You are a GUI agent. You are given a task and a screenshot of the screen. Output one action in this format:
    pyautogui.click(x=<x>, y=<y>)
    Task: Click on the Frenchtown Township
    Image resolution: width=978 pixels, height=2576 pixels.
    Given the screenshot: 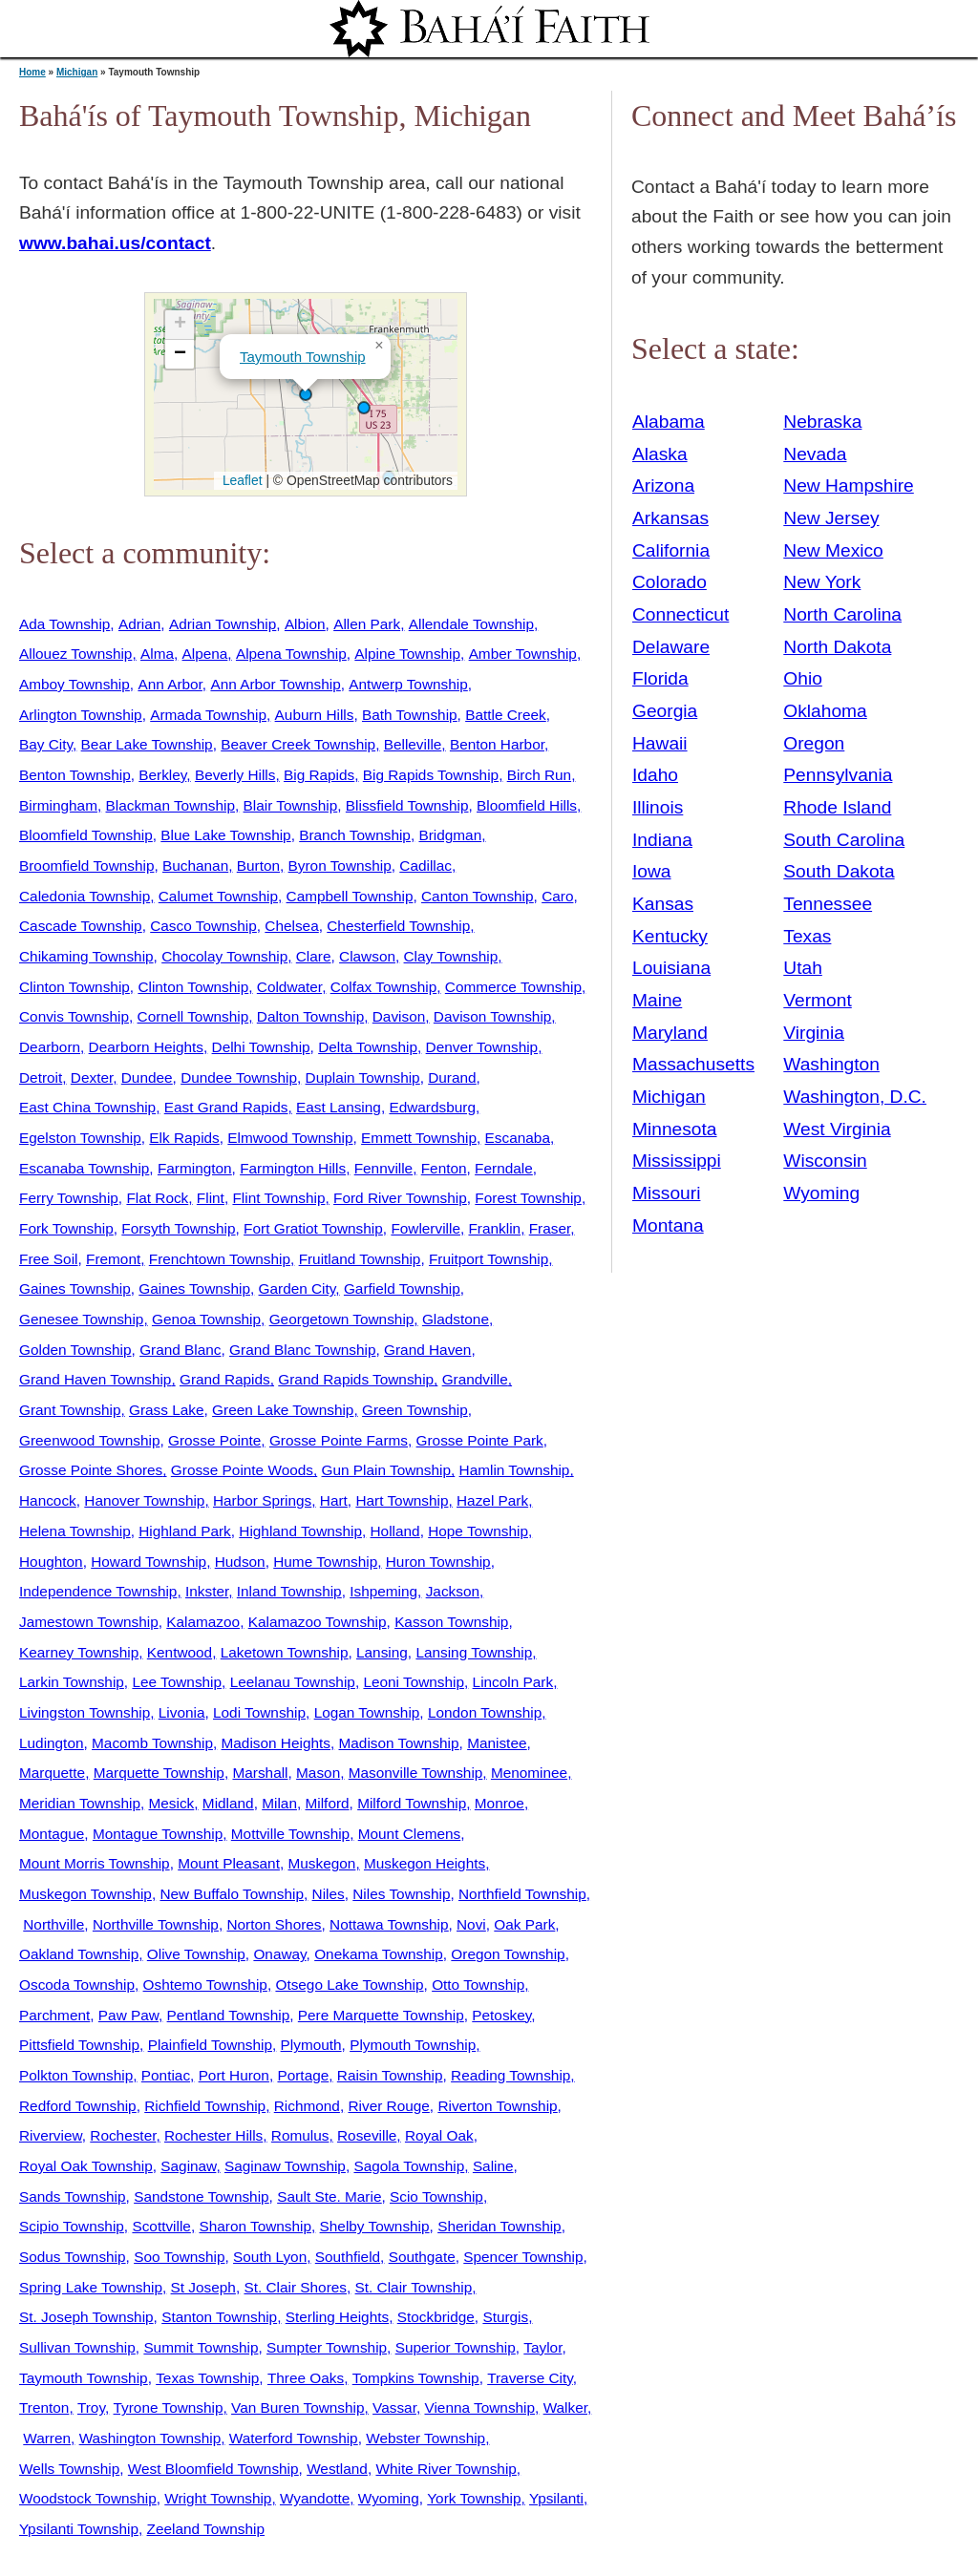 What is the action you would take?
    pyautogui.click(x=219, y=1259)
    